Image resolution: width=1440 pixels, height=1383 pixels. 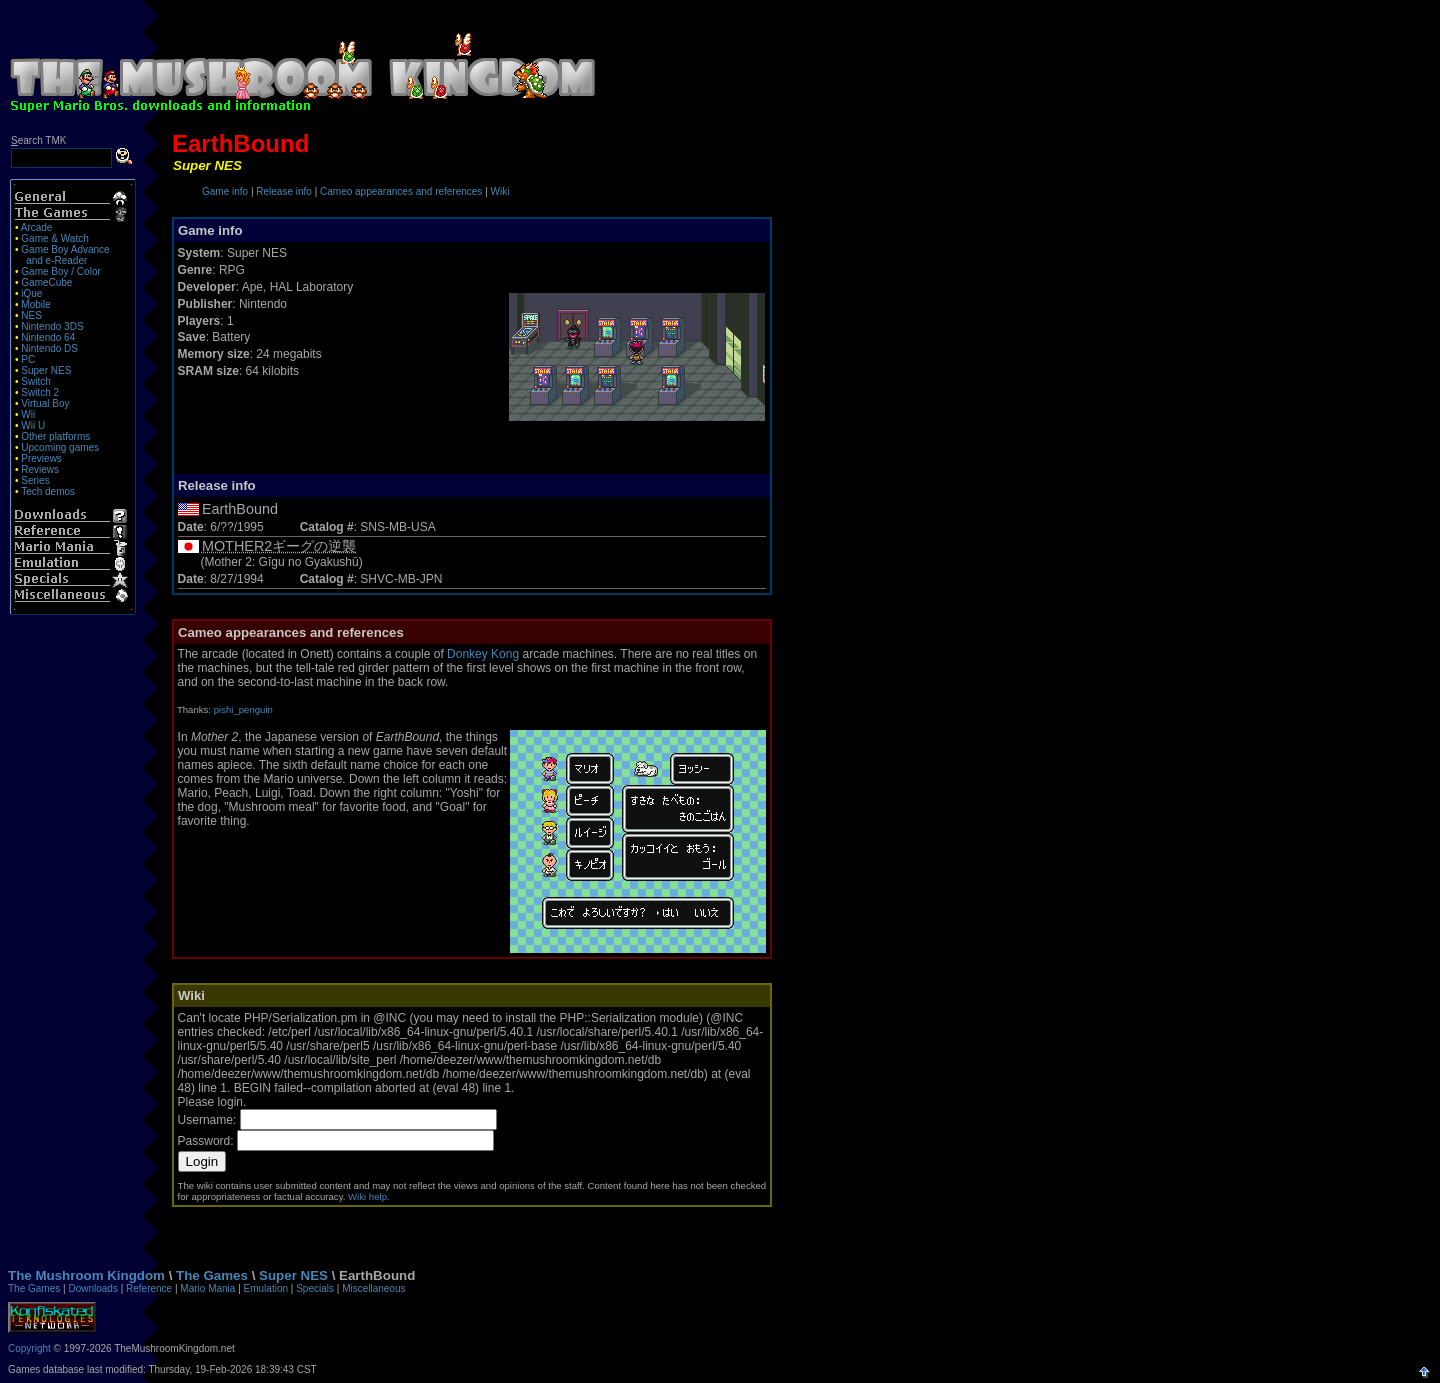 What do you see at coordinates (212, 1275) in the screenshot?
I see `The Games` at bounding box center [212, 1275].